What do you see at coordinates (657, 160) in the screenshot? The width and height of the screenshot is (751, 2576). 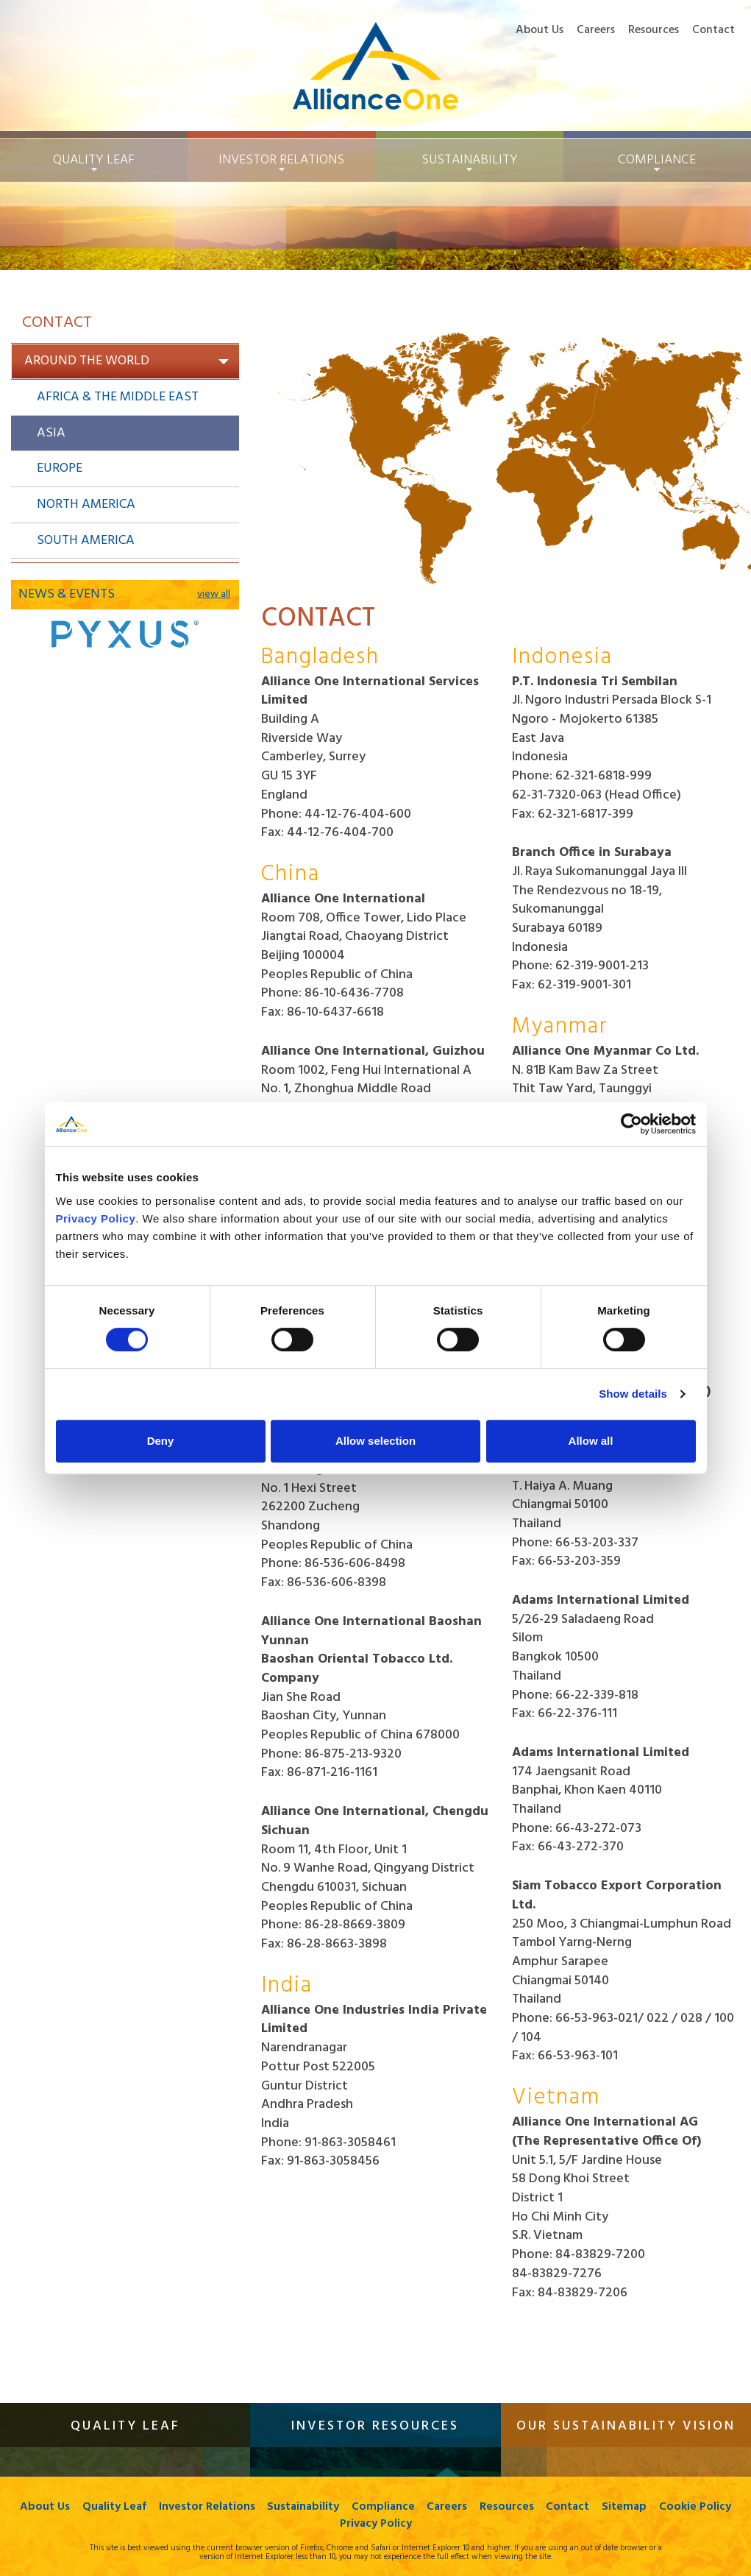 I see `Compliance [button]` at bounding box center [657, 160].